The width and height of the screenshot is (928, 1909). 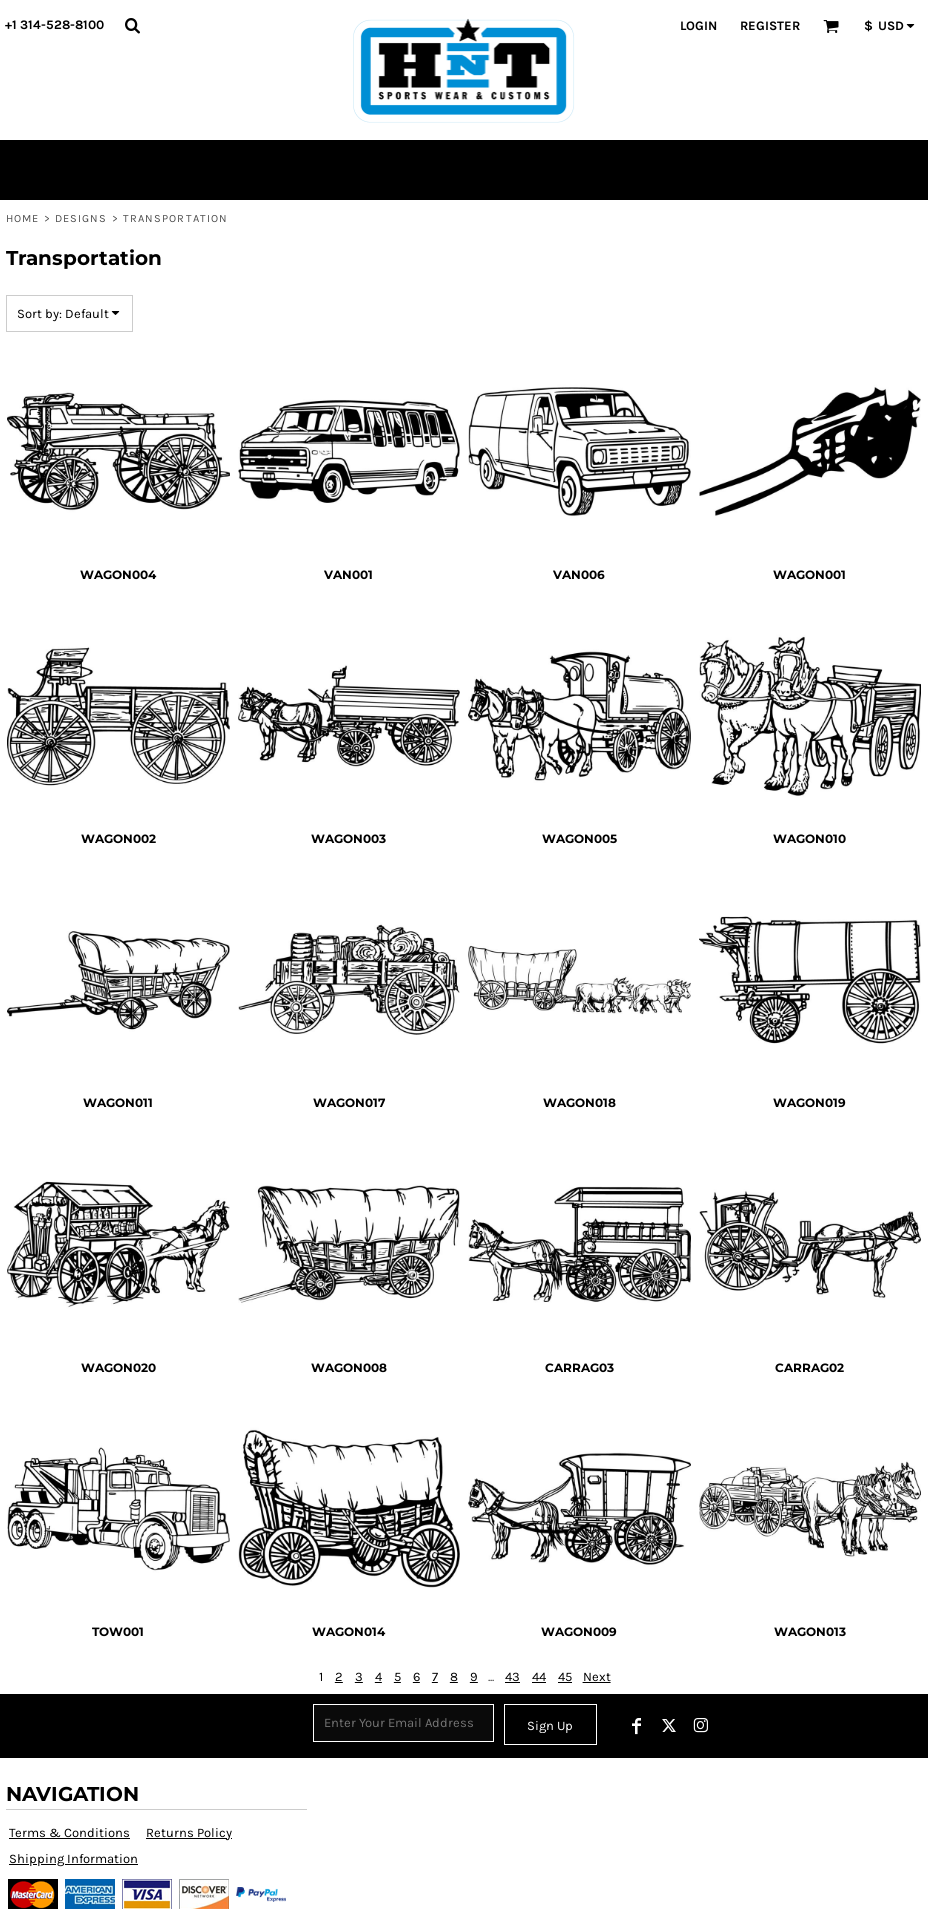 I want to click on 43, so click(x=512, y=1676).